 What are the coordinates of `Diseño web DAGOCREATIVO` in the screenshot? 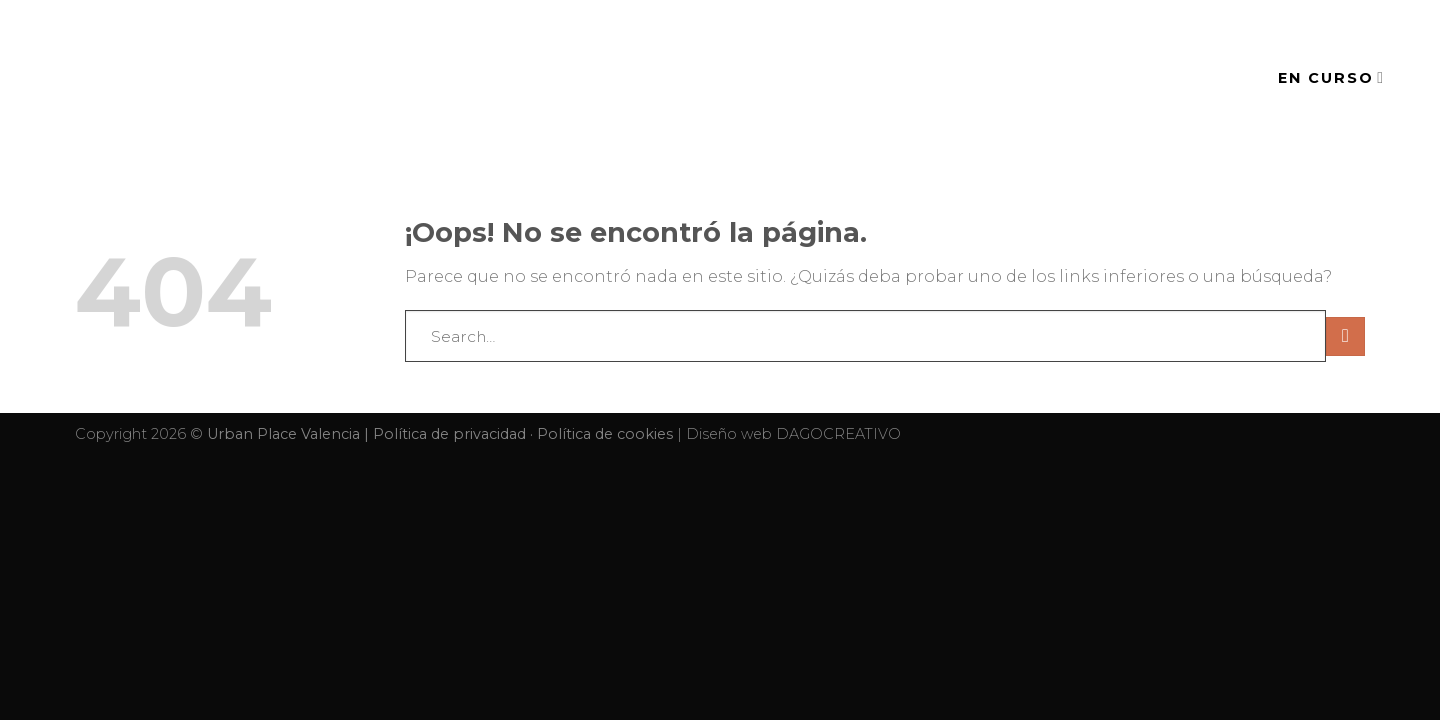 It's located at (793, 434).